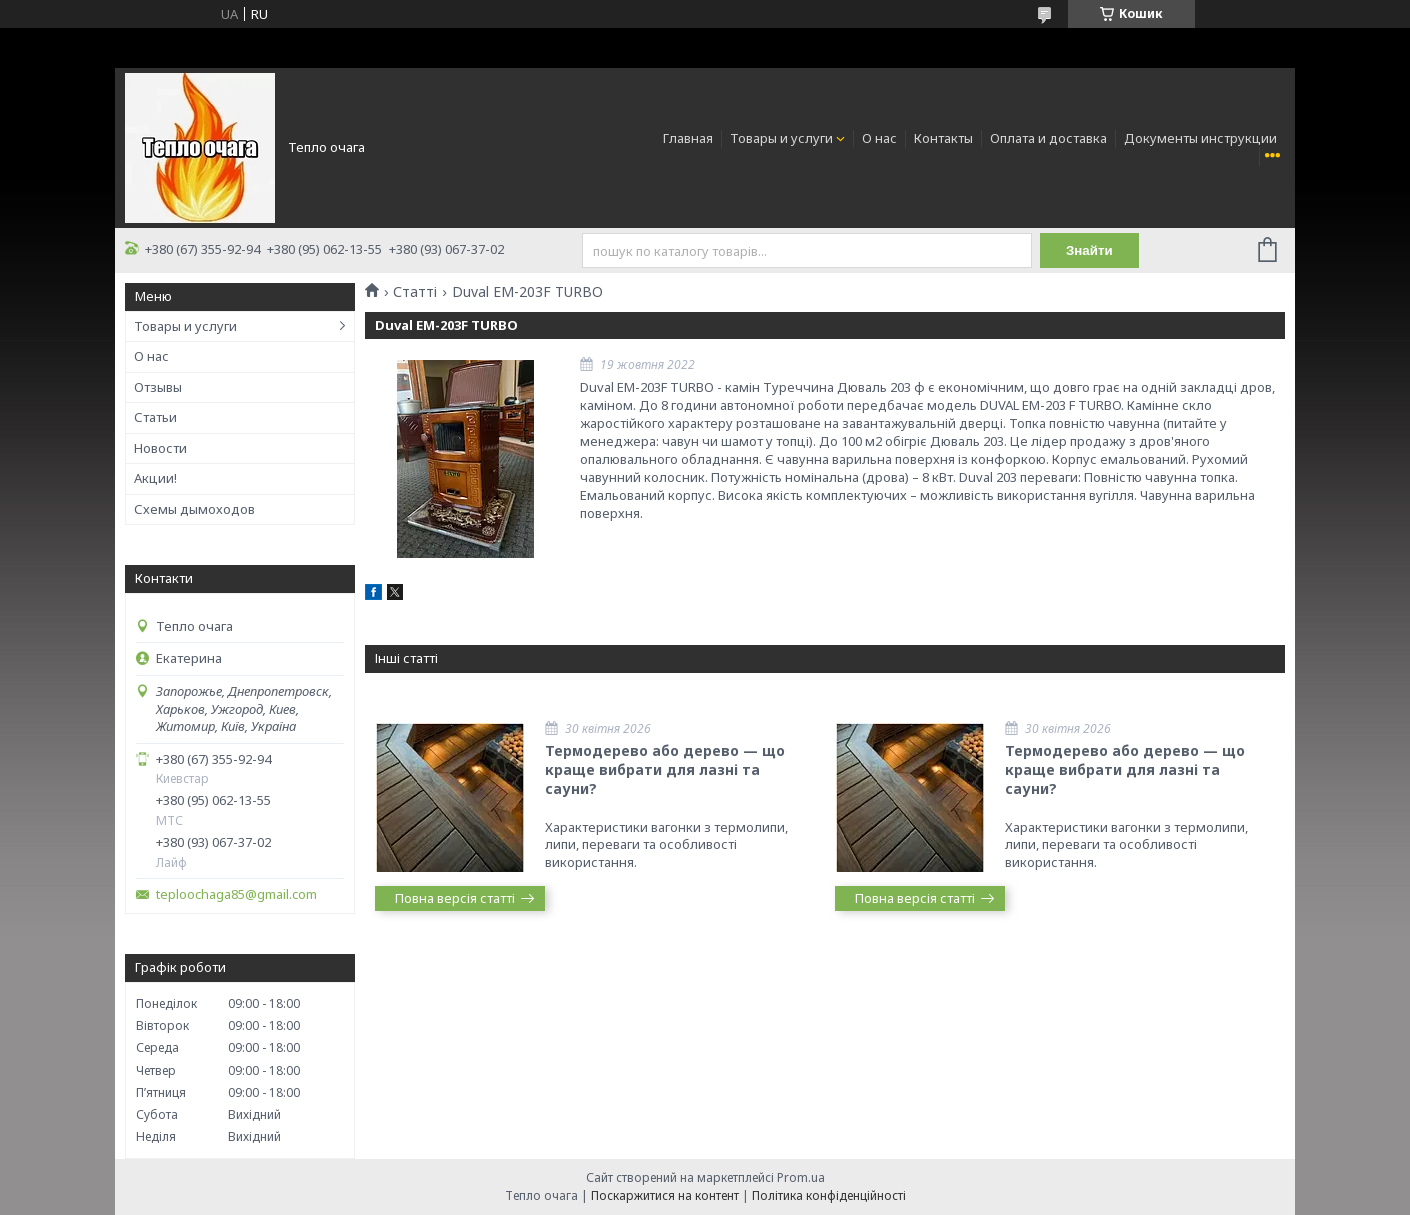 The image size is (1410, 1215). Describe the element at coordinates (879, 138) in the screenshot. I see `О нас` at that location.